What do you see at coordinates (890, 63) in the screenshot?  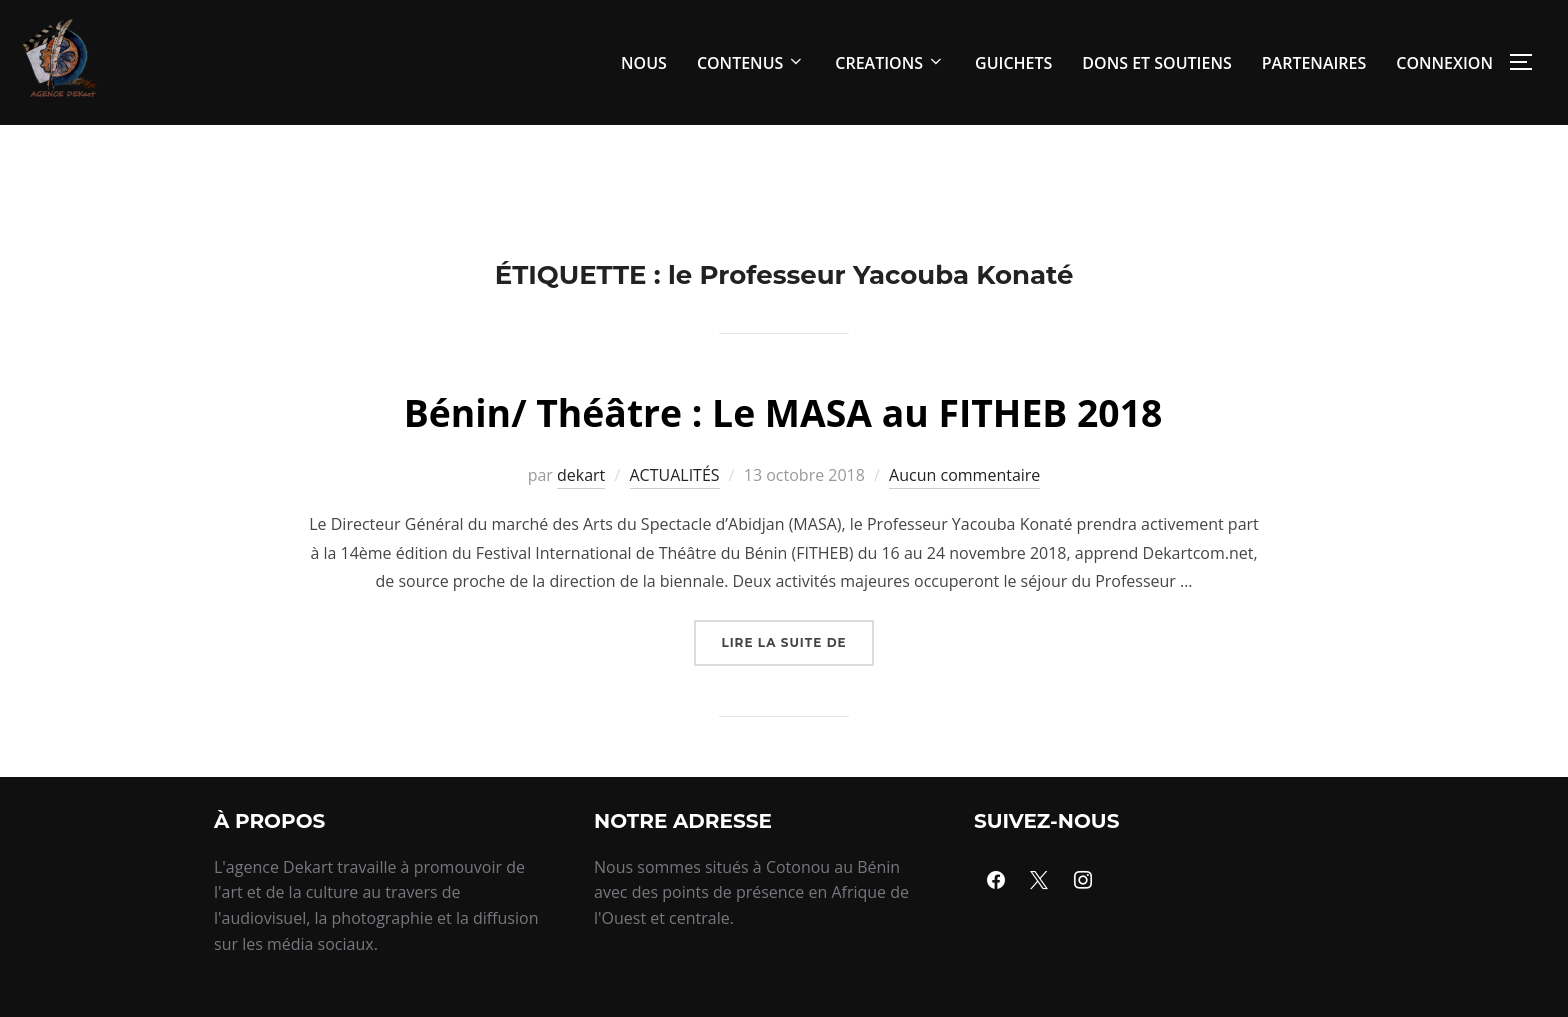 I see `CREATIONS` at bounding box center [890, 63].